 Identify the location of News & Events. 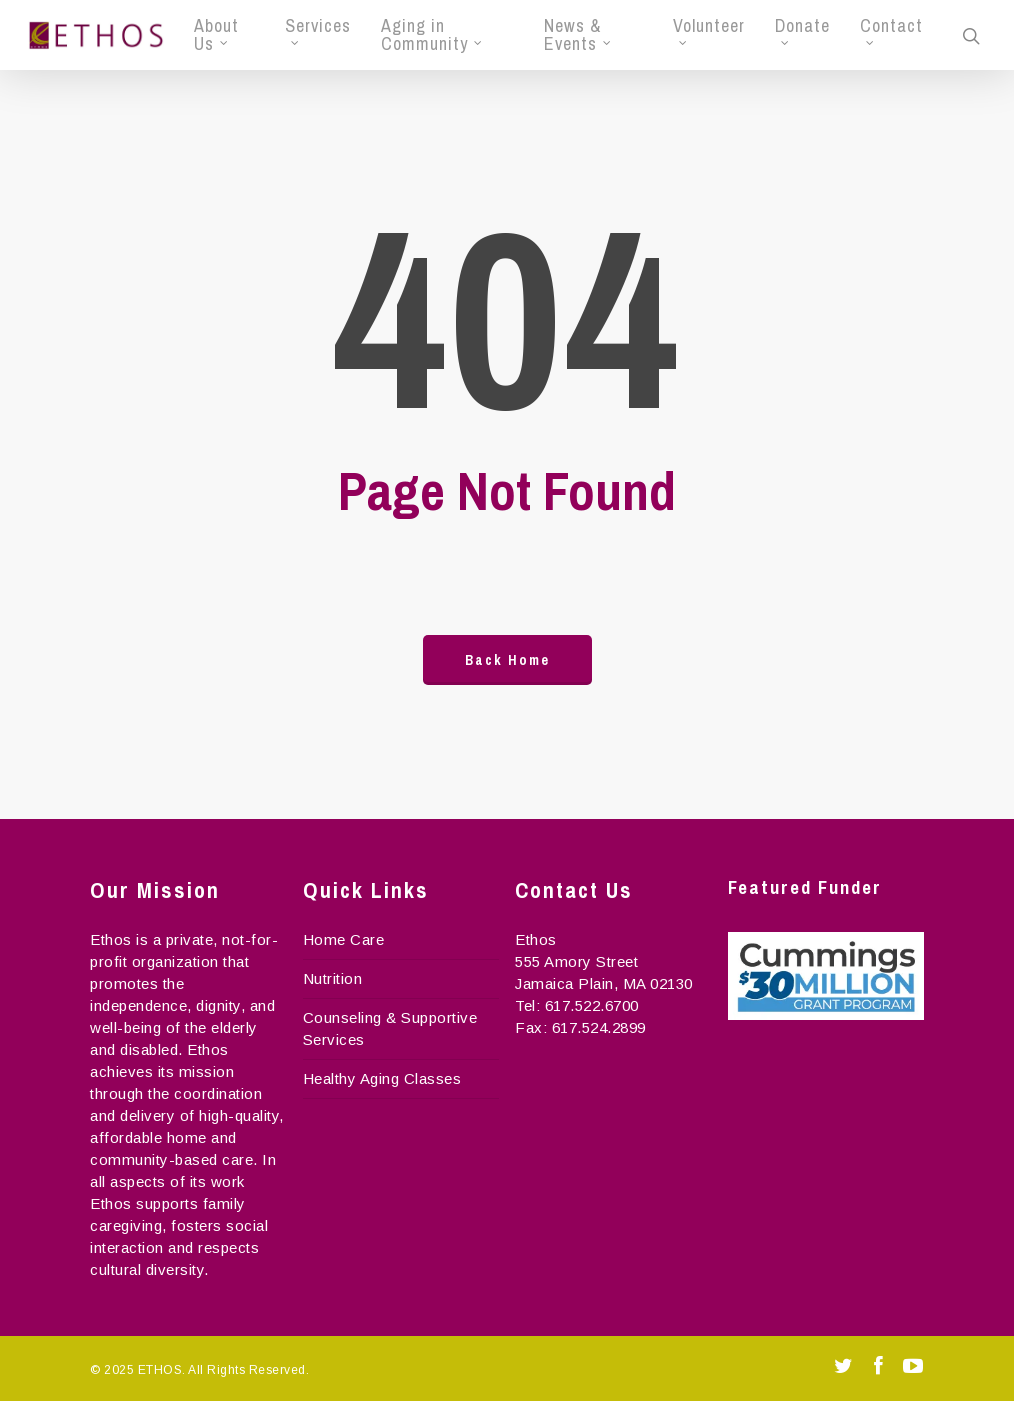
(578, 35).